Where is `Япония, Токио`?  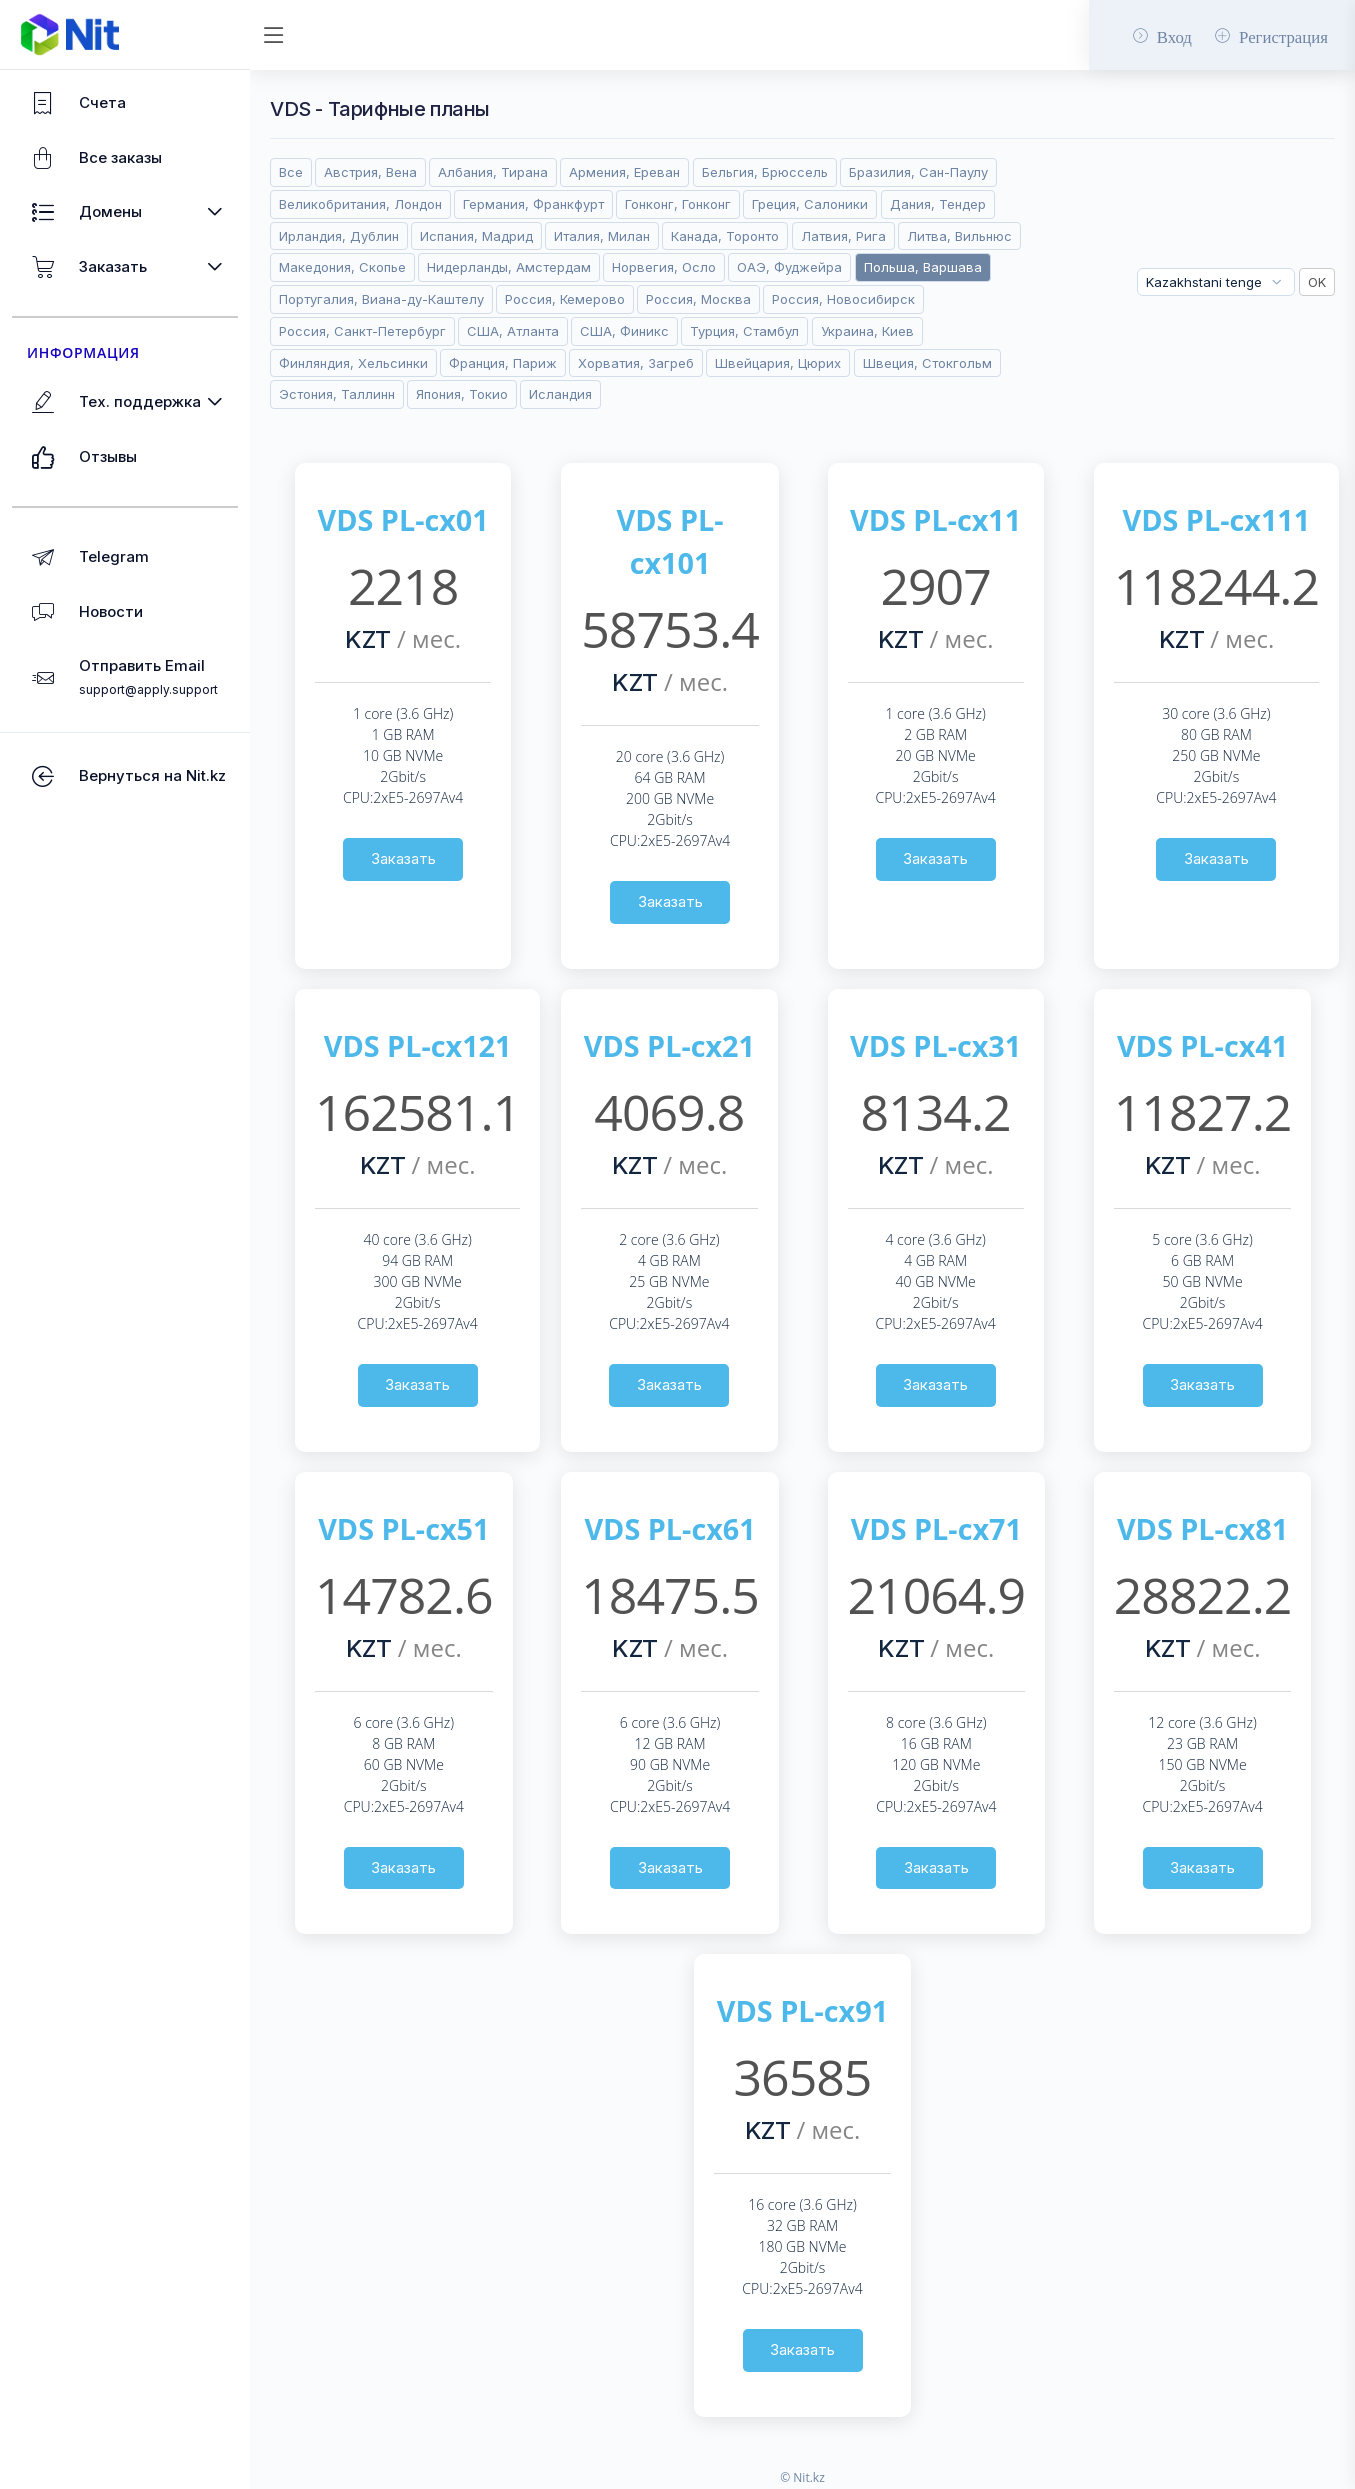 Япония, Токио is located at coordinates (462, 394).